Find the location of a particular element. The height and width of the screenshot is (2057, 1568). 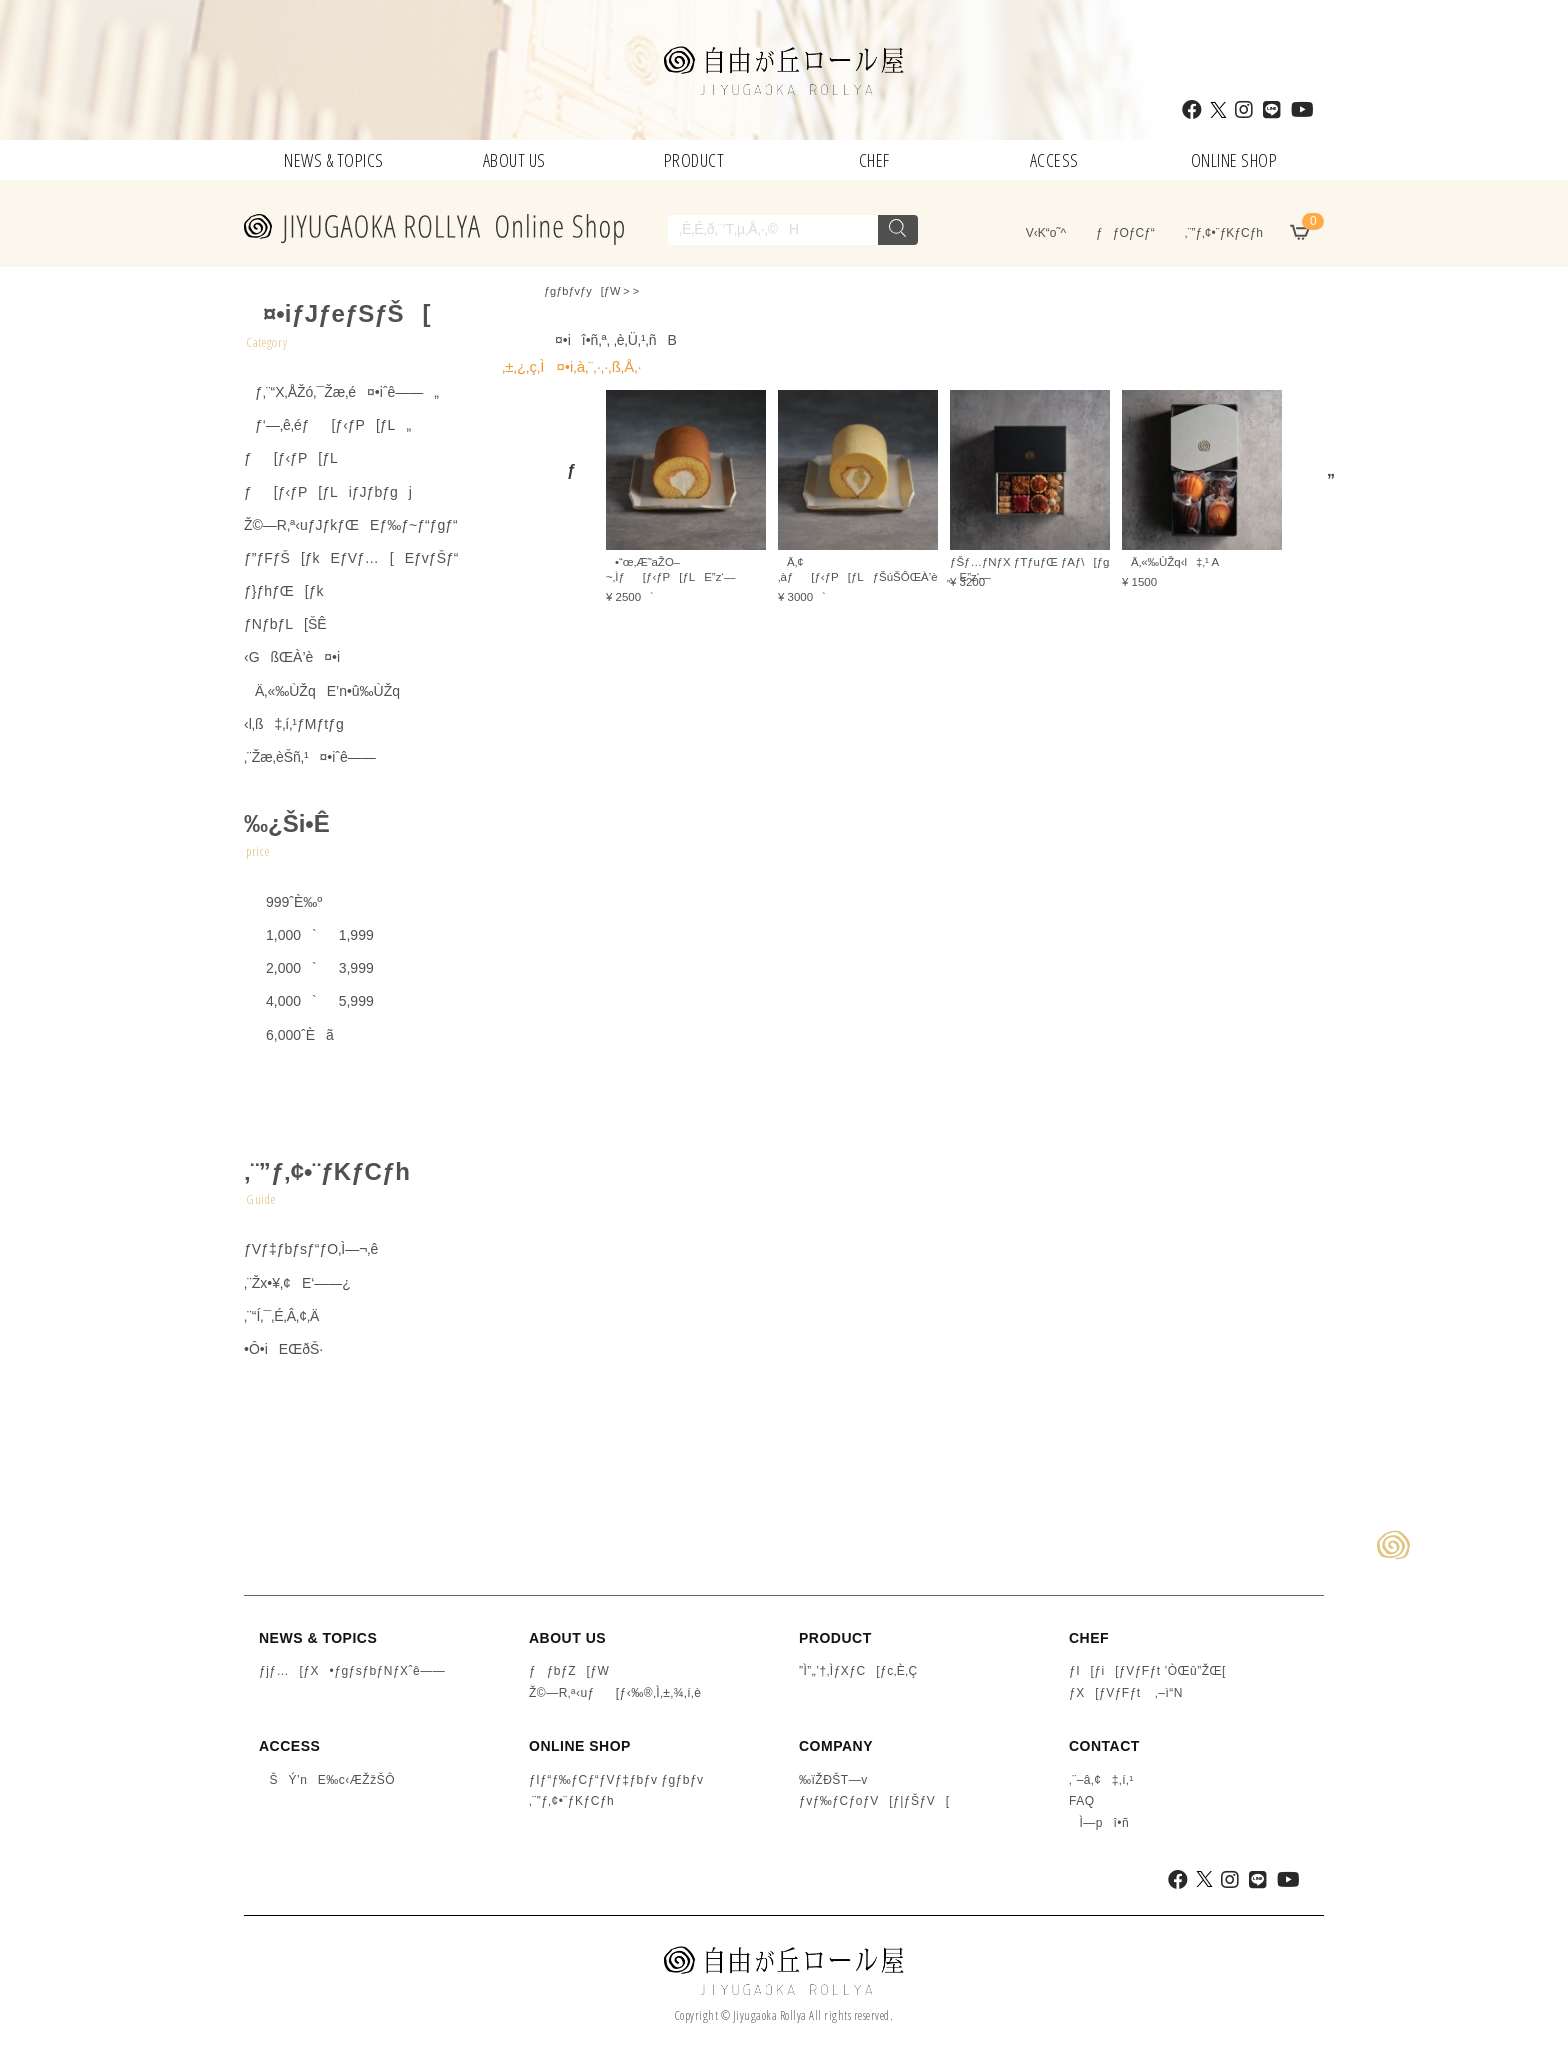

6,000ˆÈã is located at coordinates (289, 1035).